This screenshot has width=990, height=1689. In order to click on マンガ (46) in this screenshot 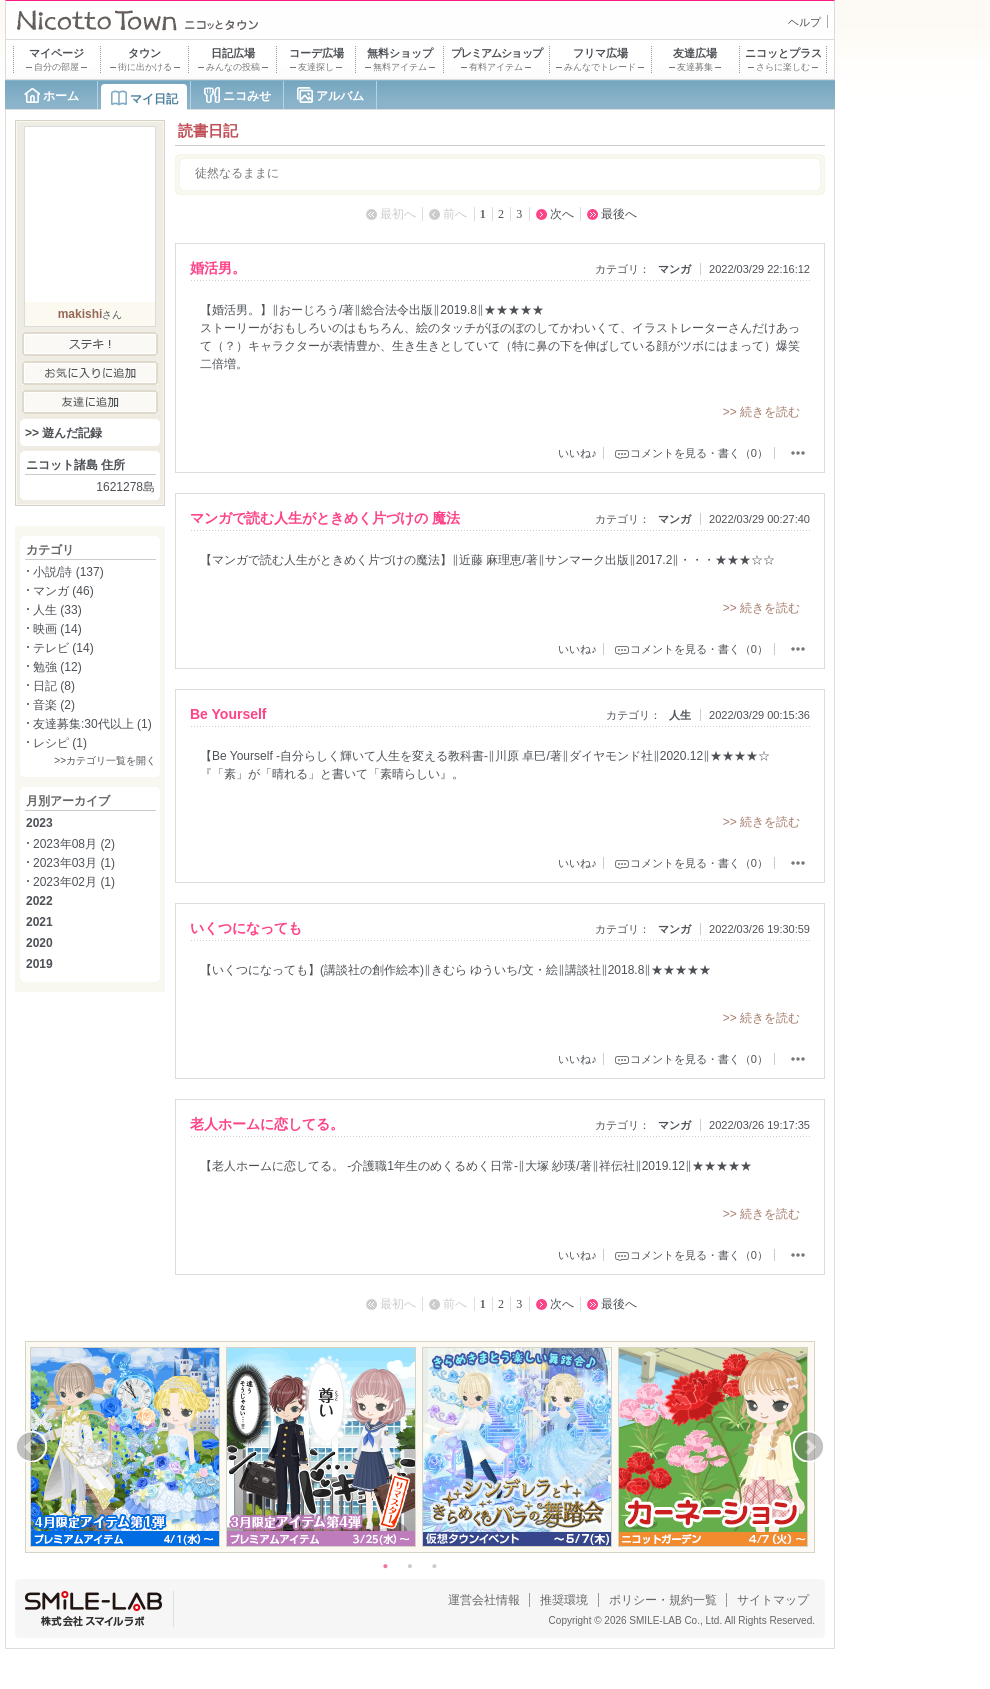, I will do `click(63, 591)`.